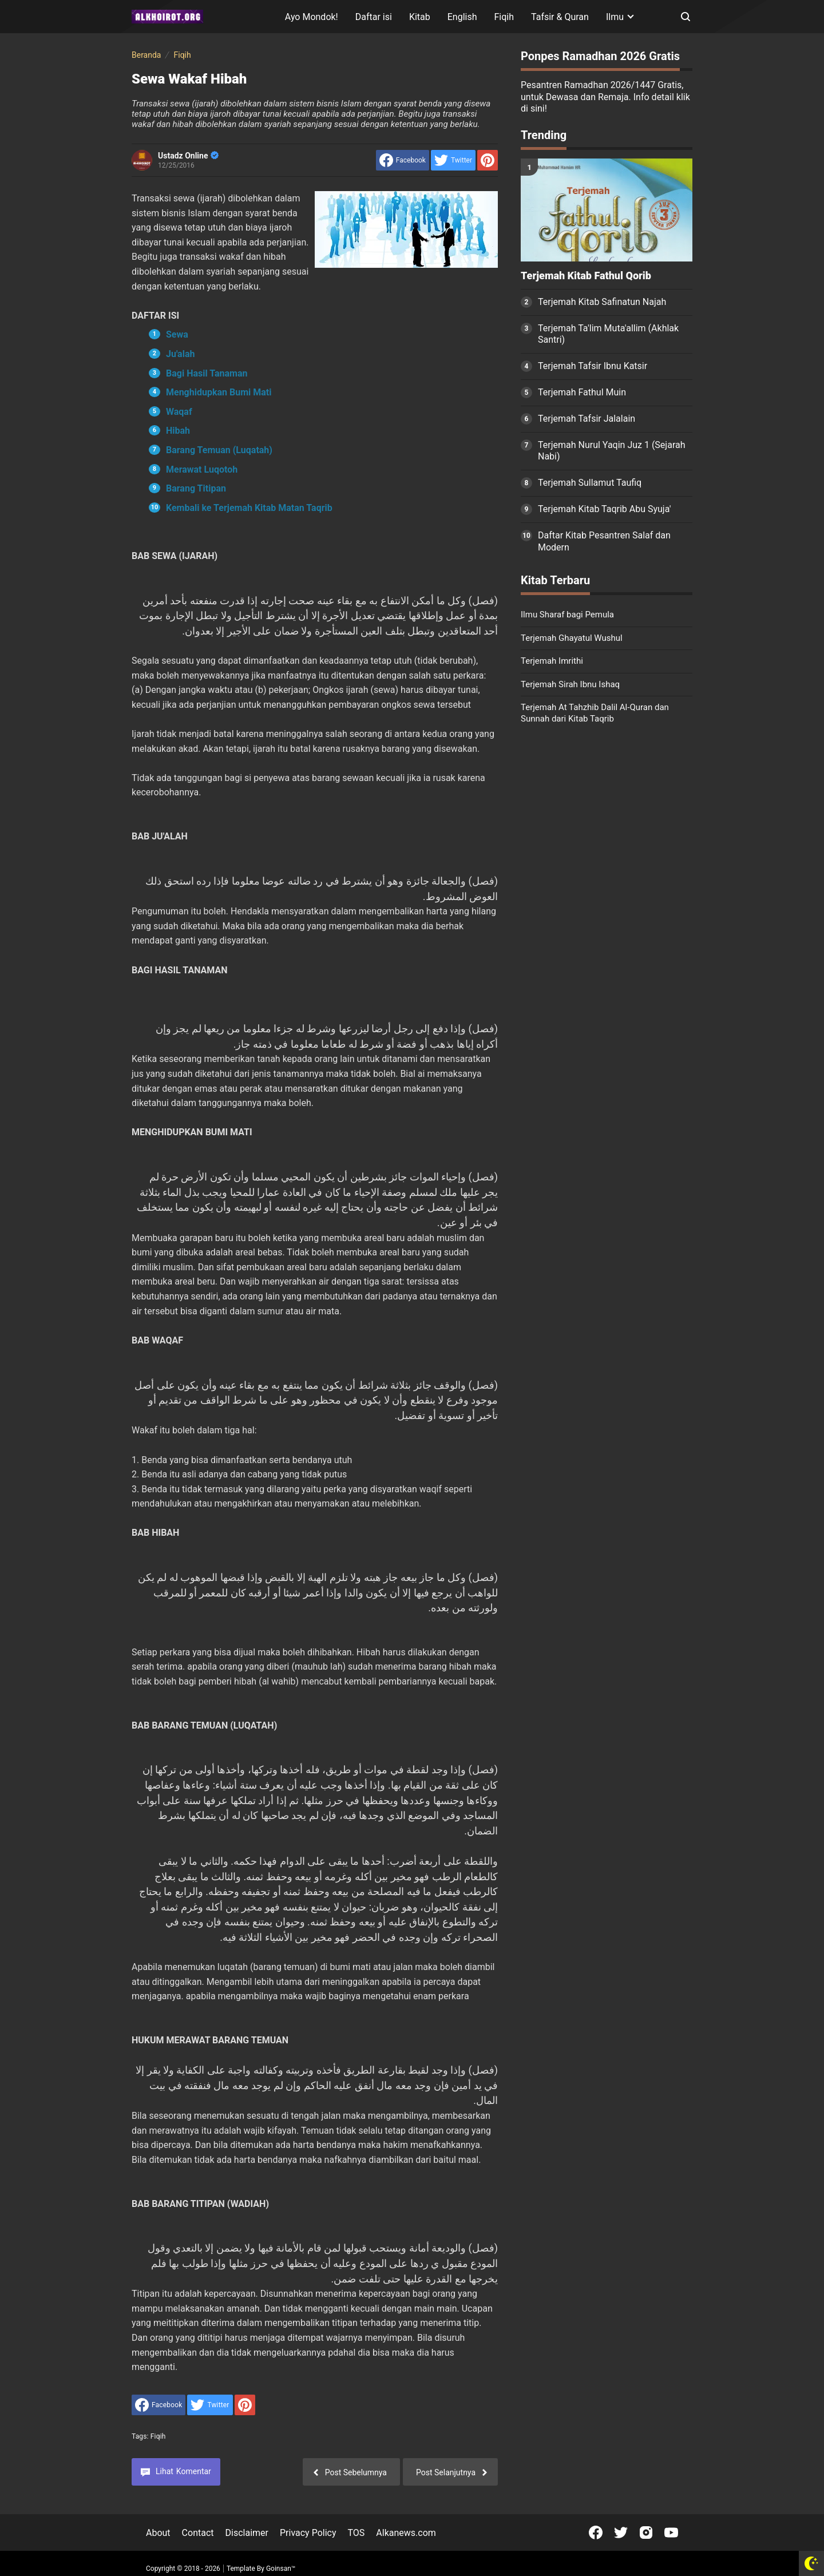 Image resolution: width=824 pixels, height=2576 pixels. Describe the element at coordinates (671, 2532) in the screenshot. I see `[Open Youtube]` at that location.